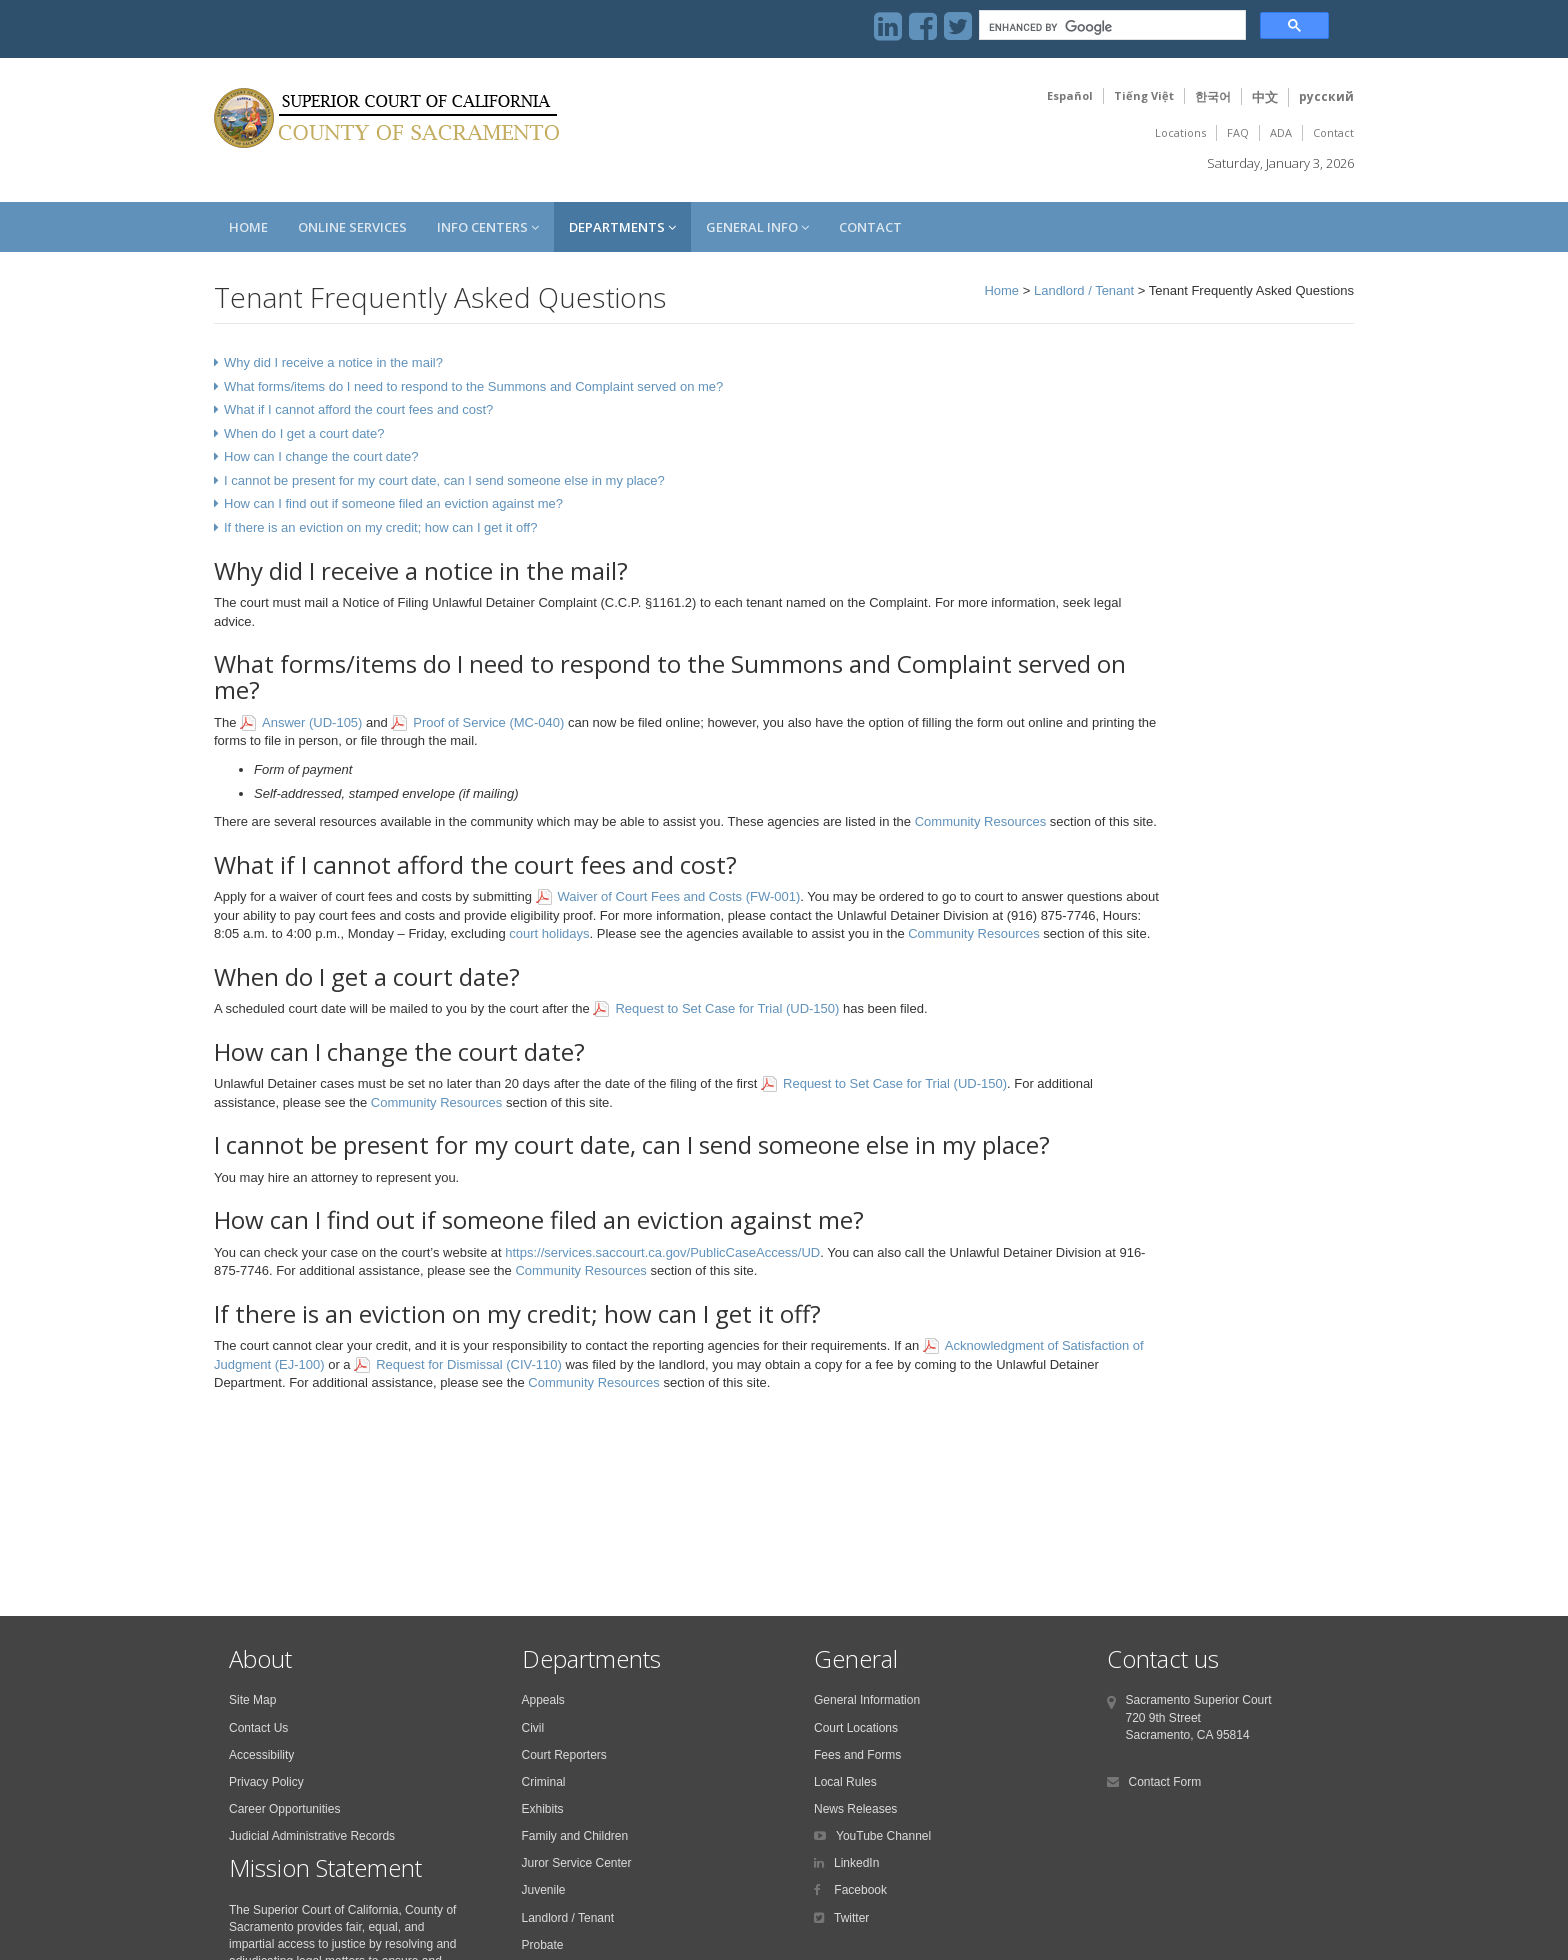 This screenshot has width=1568, height=1960. Describe the element at coordinates (867, 1700) in the screenshot. I see `General Information` at that location.